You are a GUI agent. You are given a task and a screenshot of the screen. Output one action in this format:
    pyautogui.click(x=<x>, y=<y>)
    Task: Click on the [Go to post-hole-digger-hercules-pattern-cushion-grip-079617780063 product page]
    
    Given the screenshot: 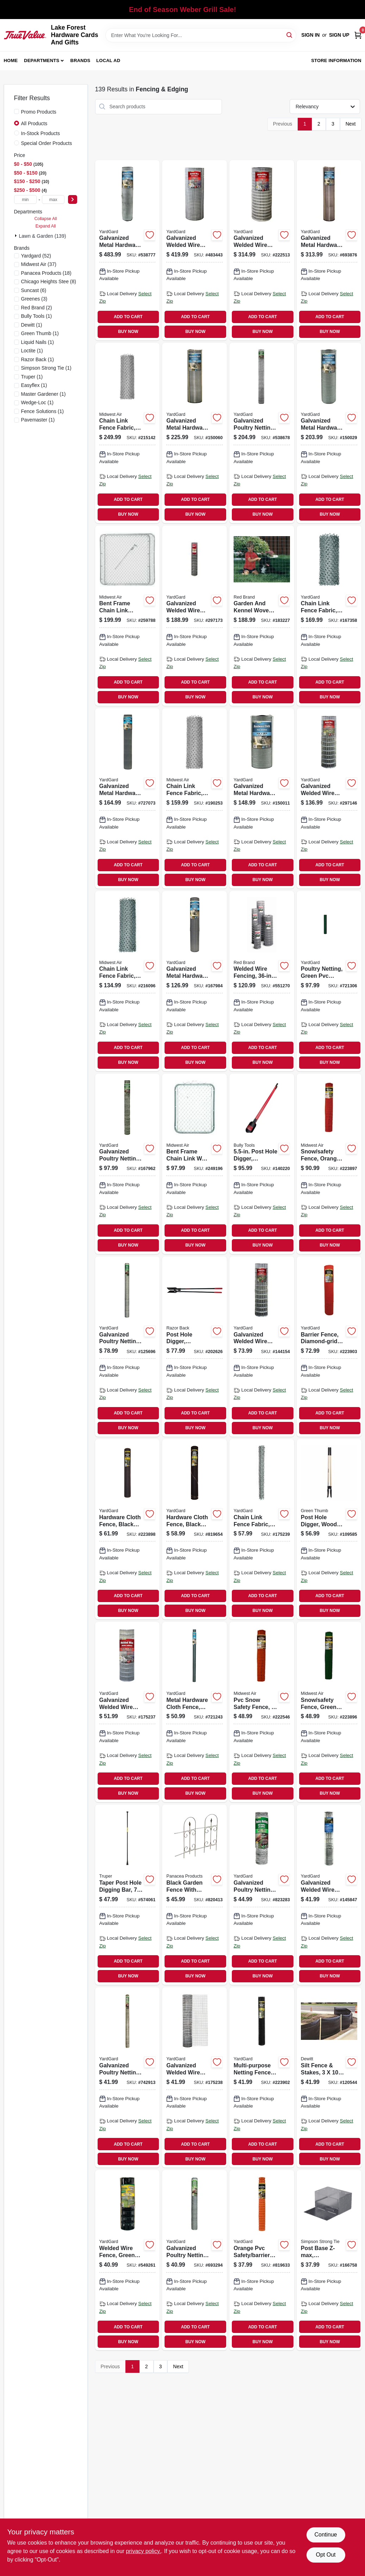 What is the action you would take?
    pyautogui.click(x=194, y=1346)
    